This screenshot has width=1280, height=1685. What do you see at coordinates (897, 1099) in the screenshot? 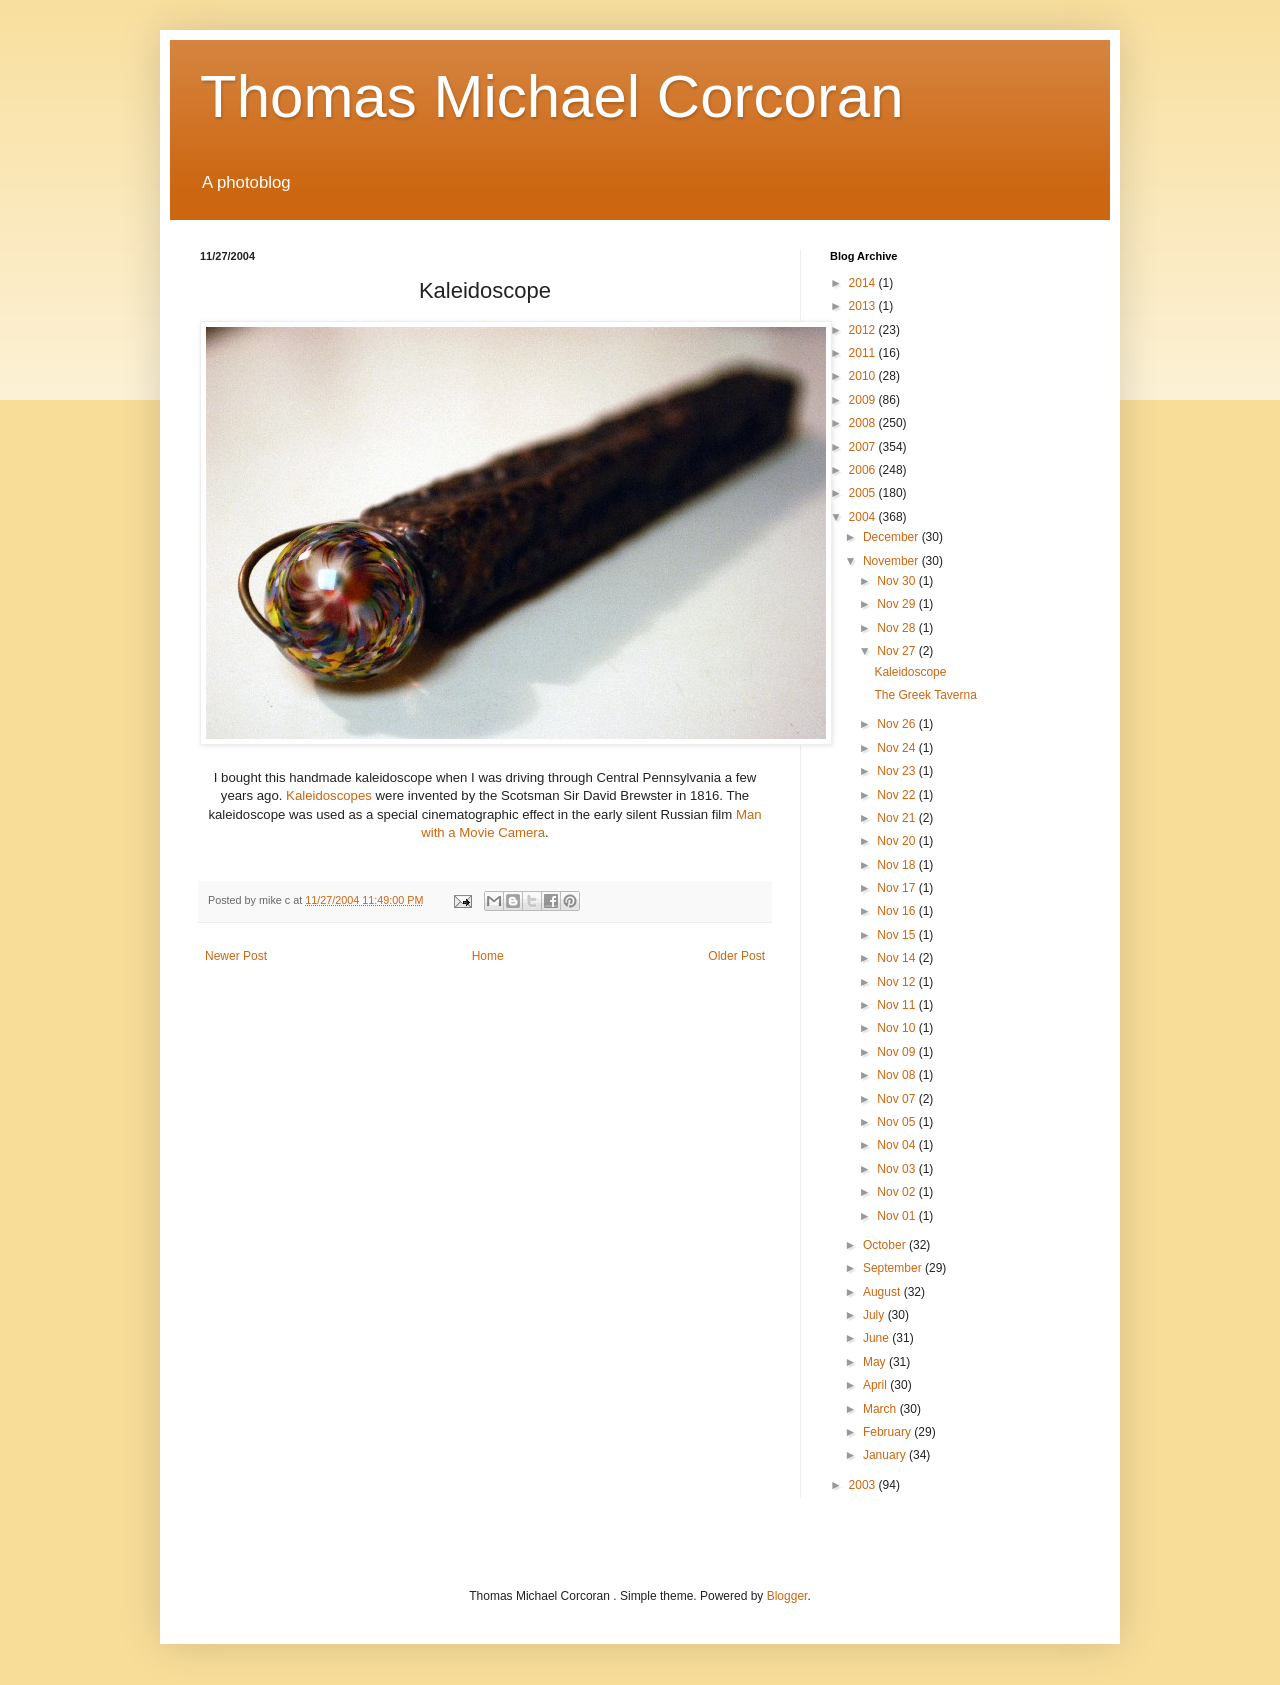
I see `Nov 07` at bounding box center [897, 1099].